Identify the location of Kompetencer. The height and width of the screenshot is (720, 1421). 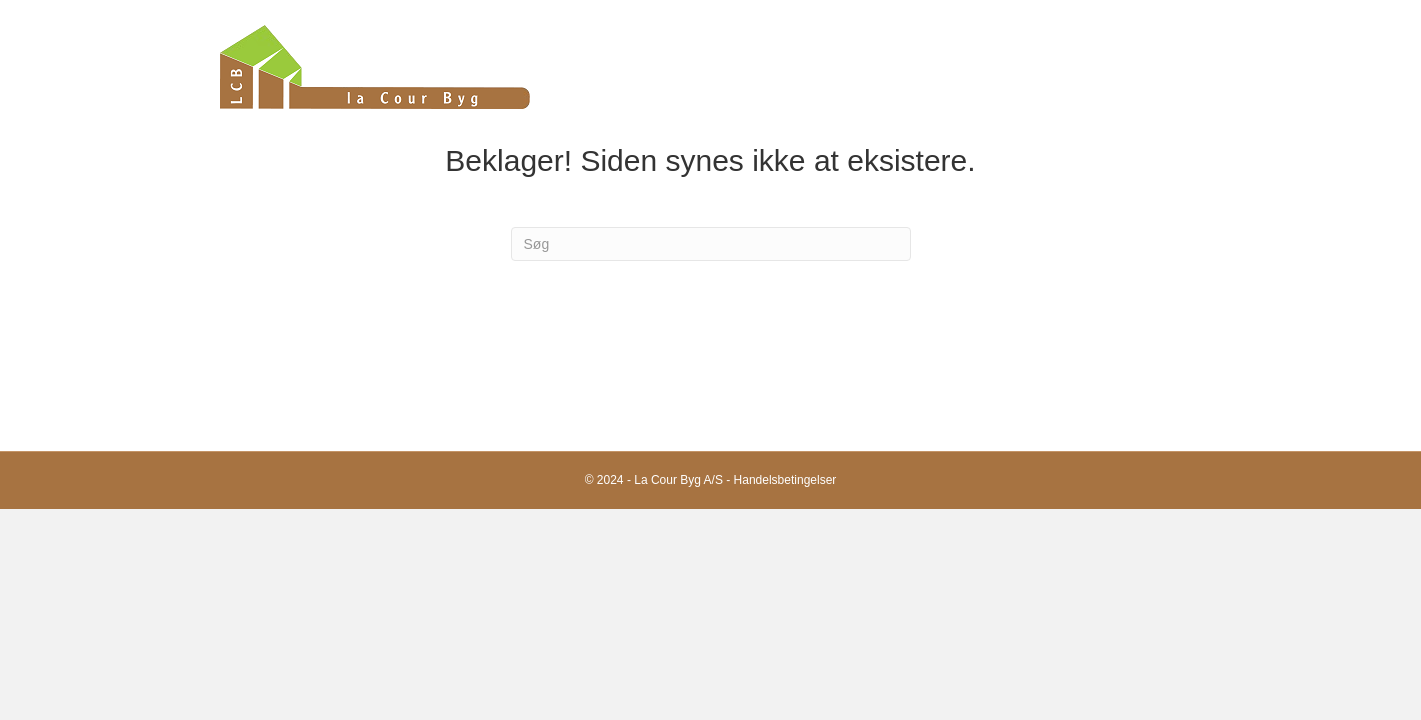
(1024, 66).